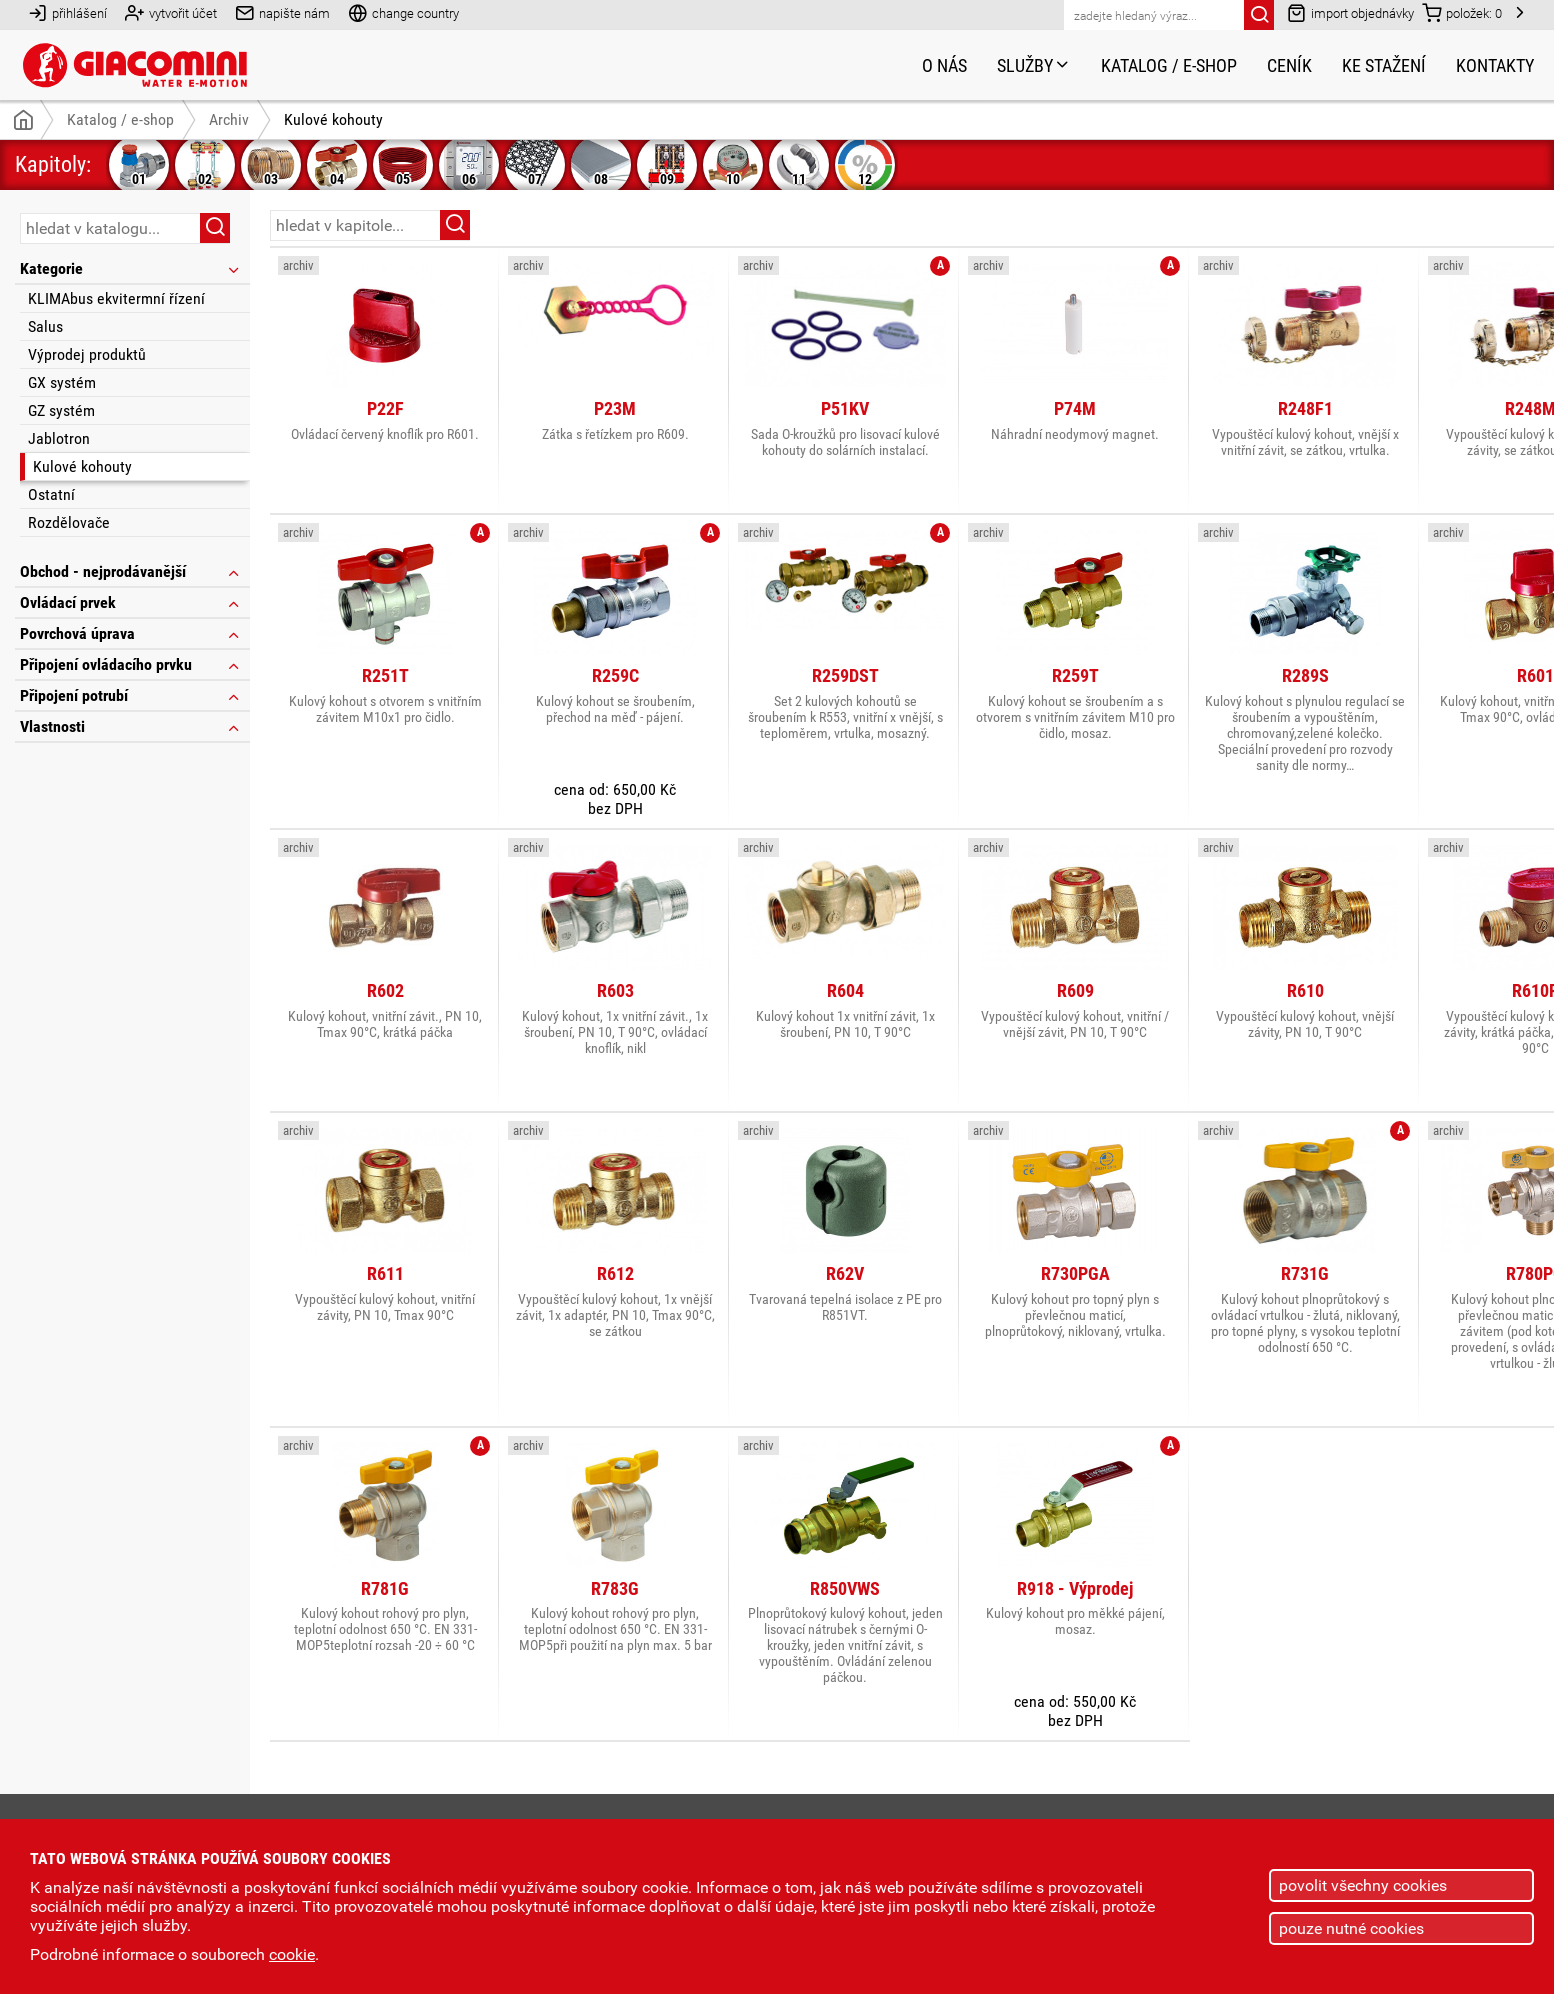  I want to click on Služby, so click(1034, 65).